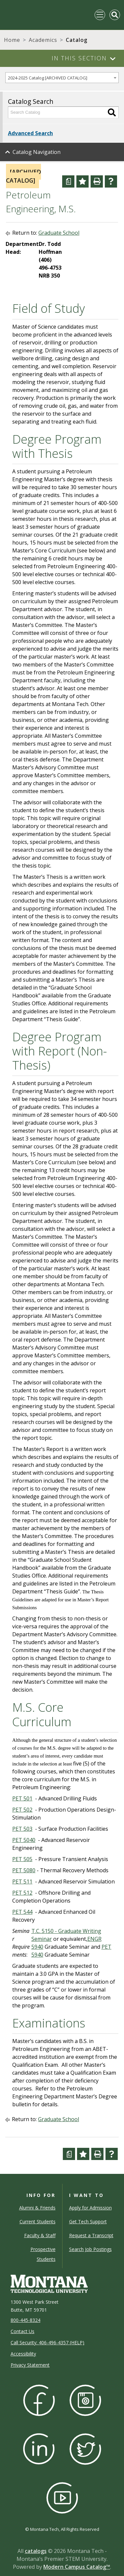 The height and width of the screenshot is (2576, 124). Describe the element at coordinates (100, 15) in the screenshot. I see `[Toggle navigation]` at that location.